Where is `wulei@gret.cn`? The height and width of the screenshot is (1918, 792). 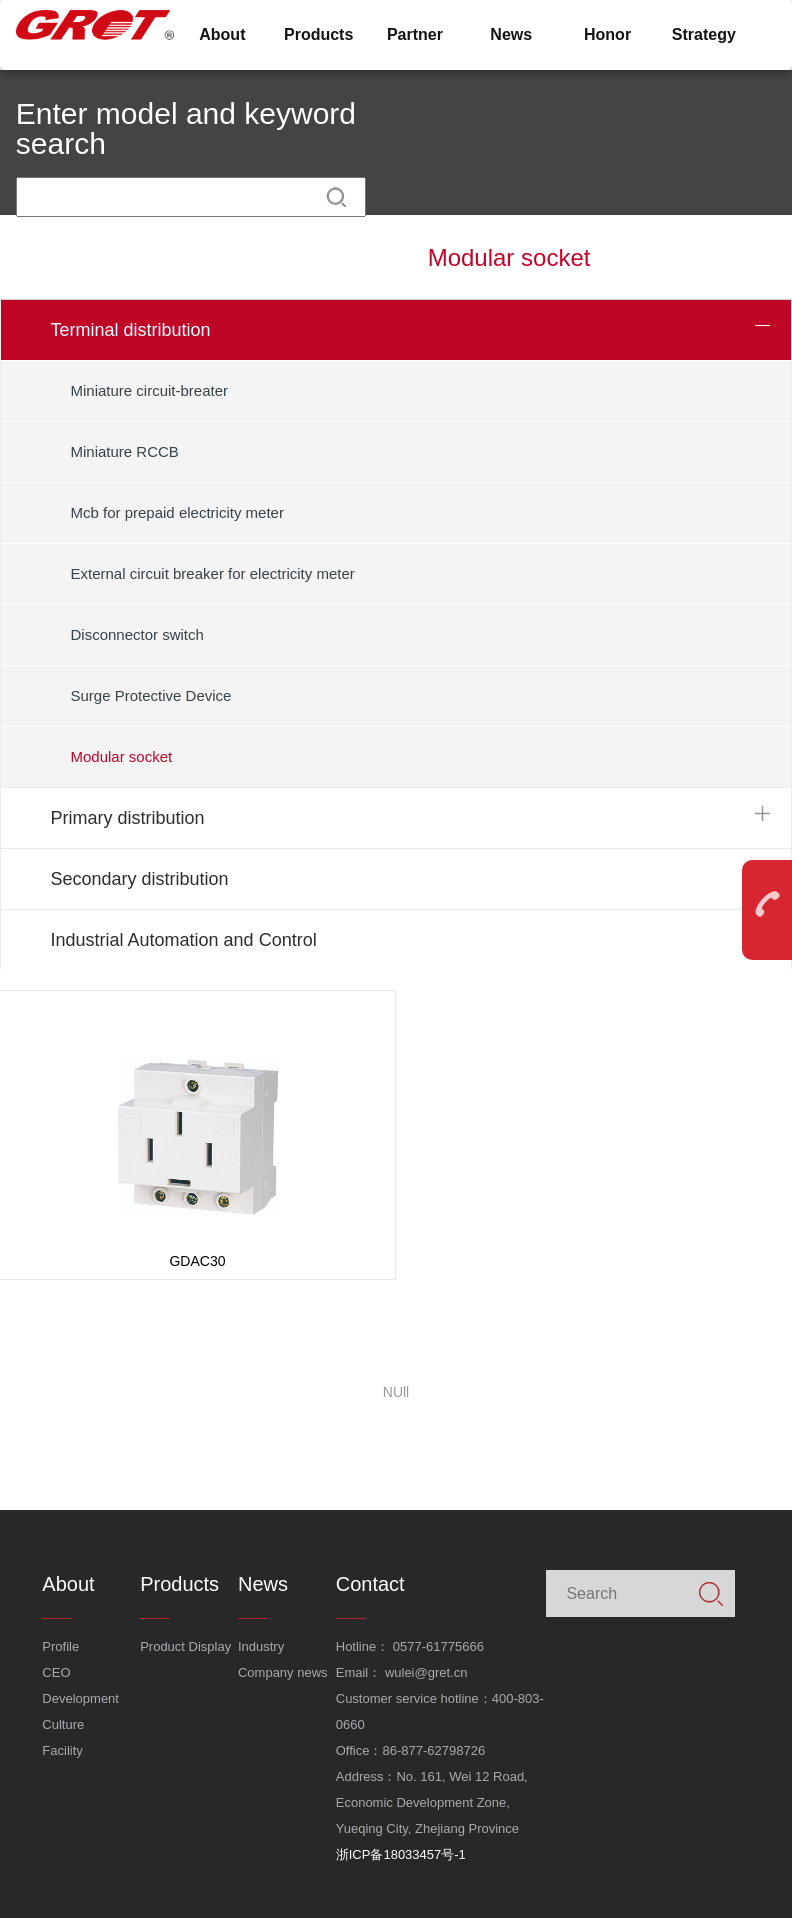 wulei@gret.cn is located at coordinates (426, 1672).